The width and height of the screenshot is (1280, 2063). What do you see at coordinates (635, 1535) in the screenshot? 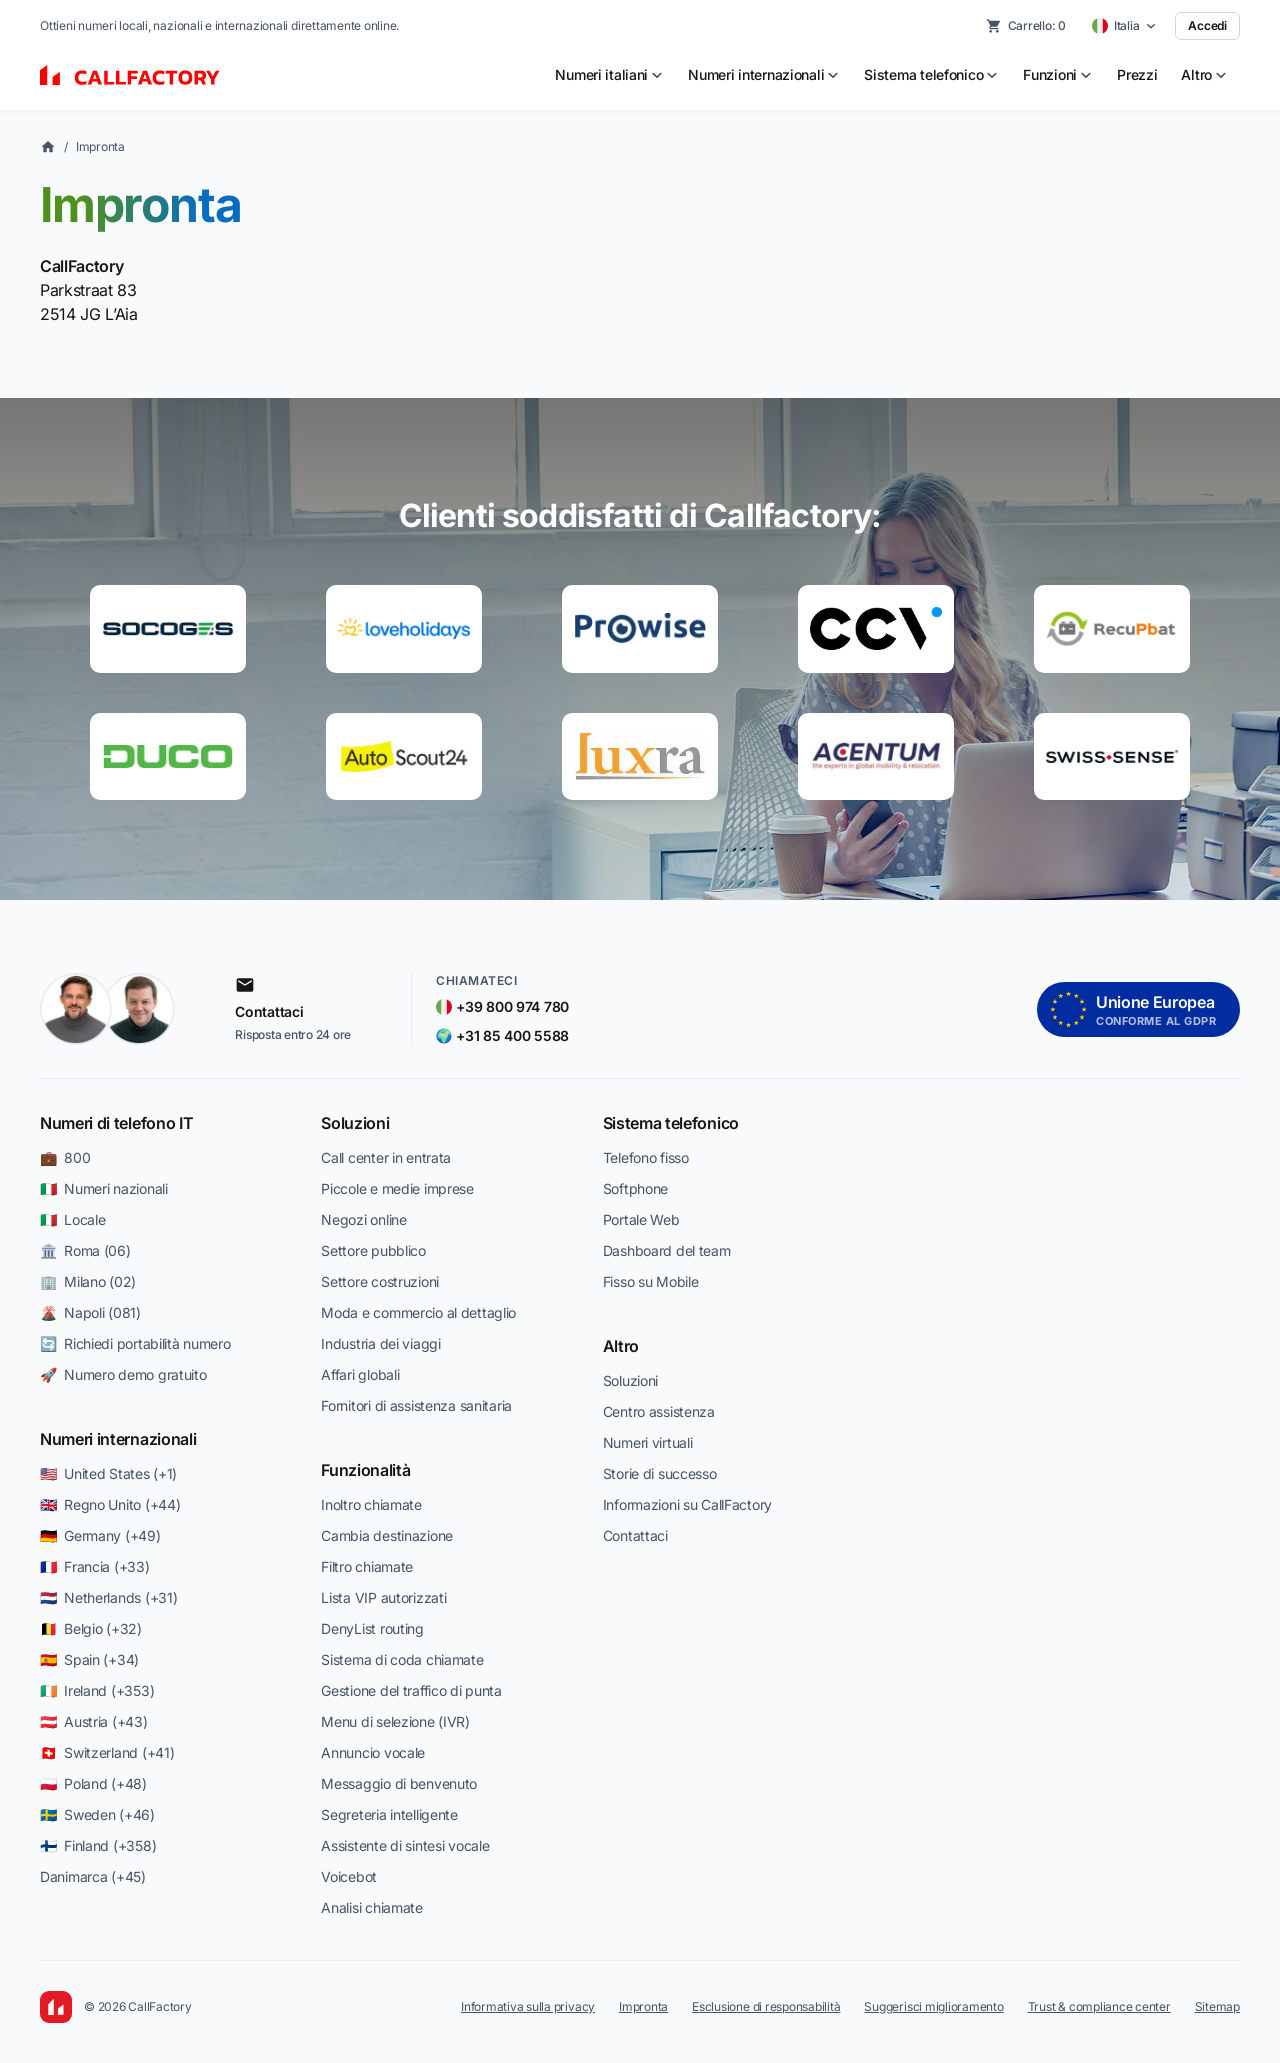
I see `Contattaci` at bounding box center [635, 1535].